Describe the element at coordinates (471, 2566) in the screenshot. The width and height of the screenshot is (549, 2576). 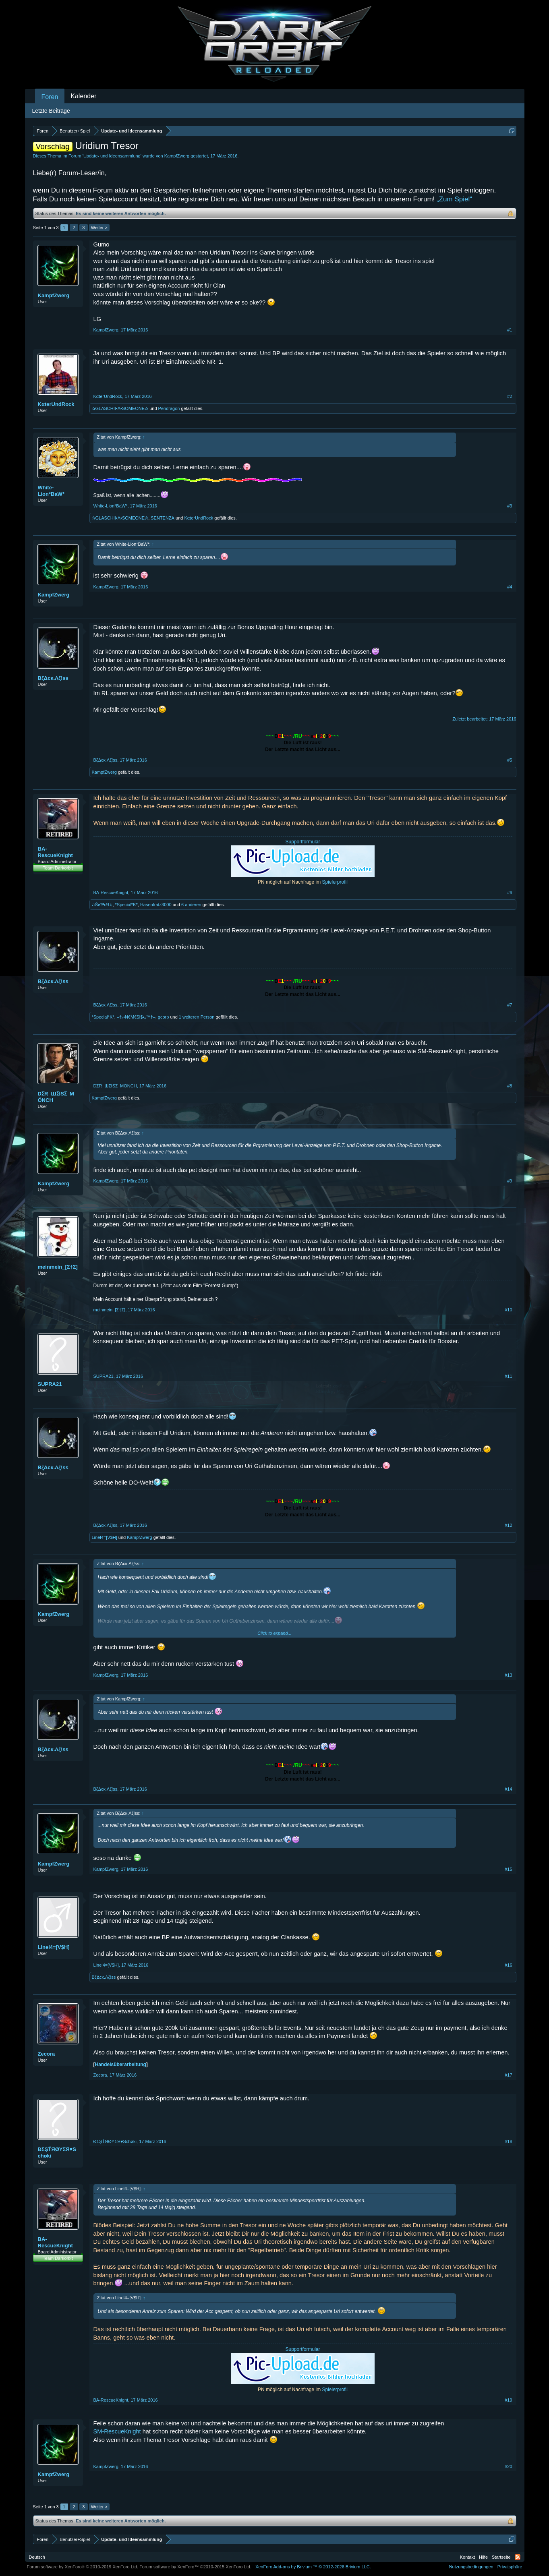
I see `Nutzungsbedingungen` at that location.